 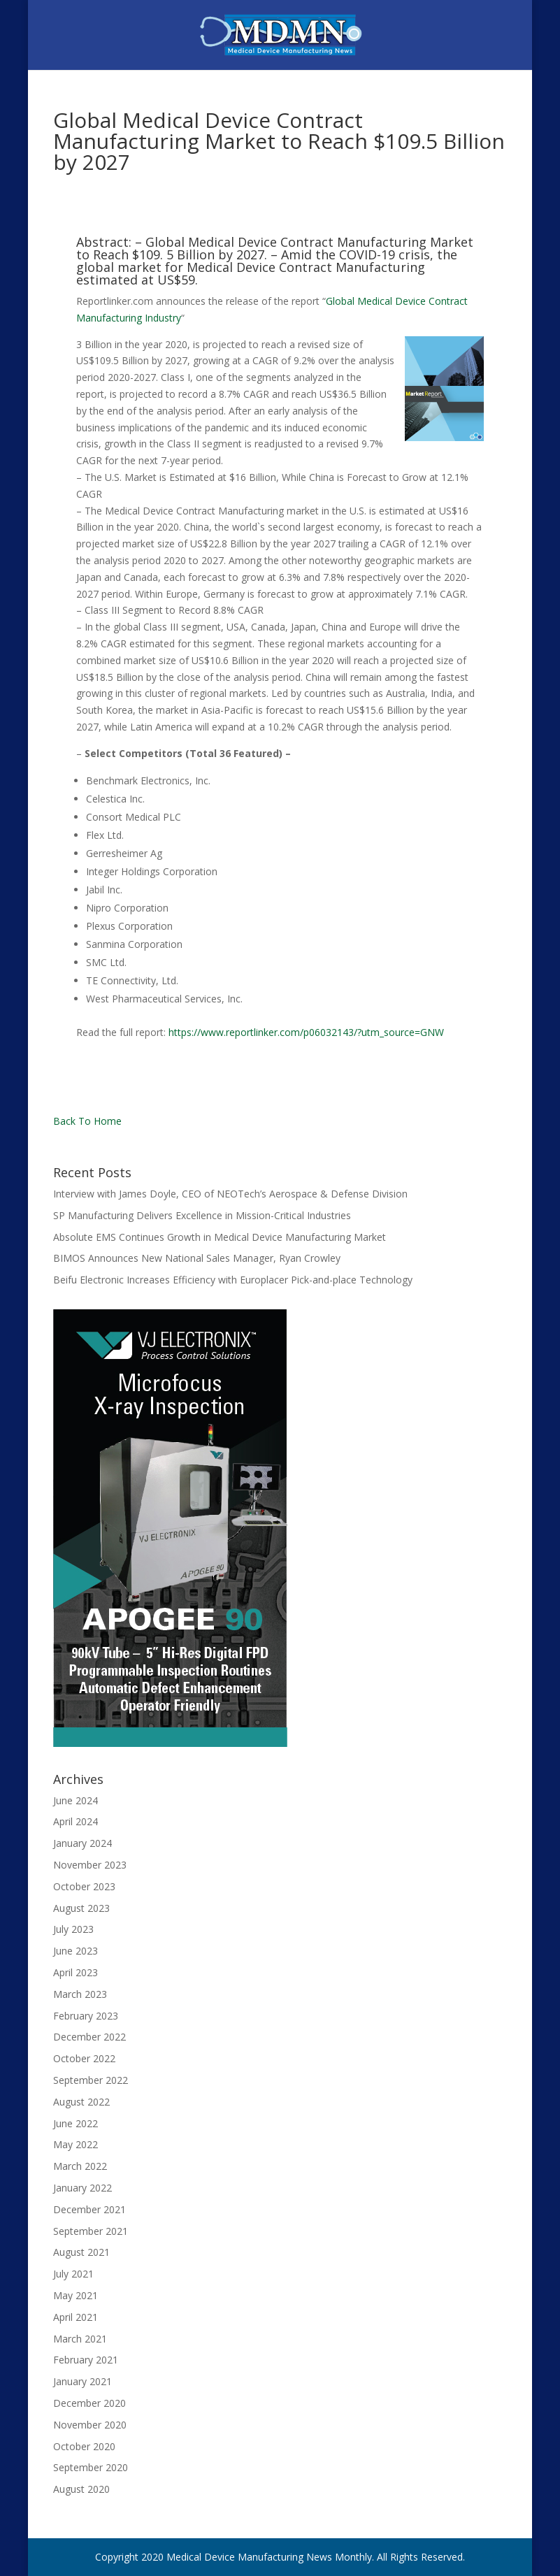 What do you see at coordinates (80, 2338) in the screenshot?
I see `March 2021` at bounding box center [80, 2338].